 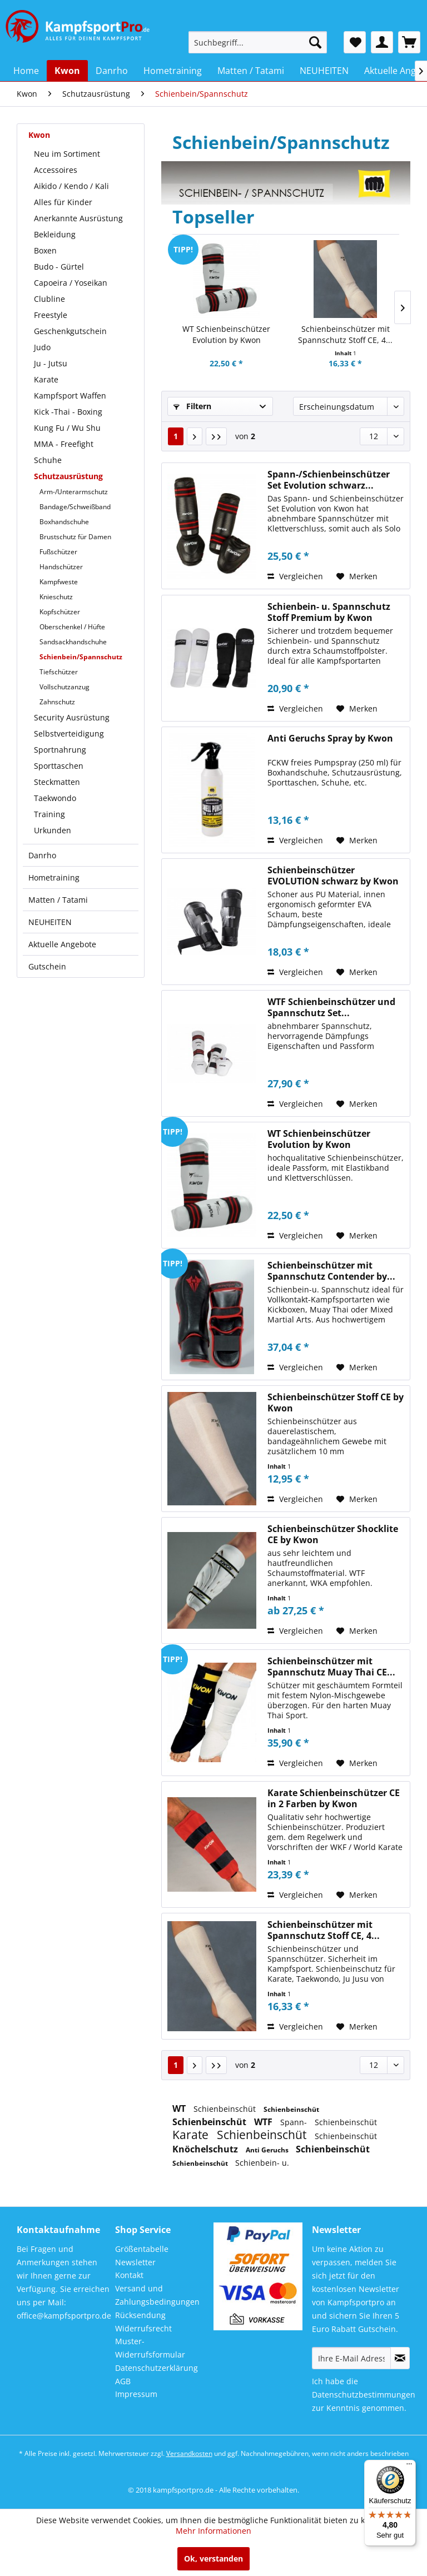 I want to click on Neu im Sortiment, so click(x=67, y=153).